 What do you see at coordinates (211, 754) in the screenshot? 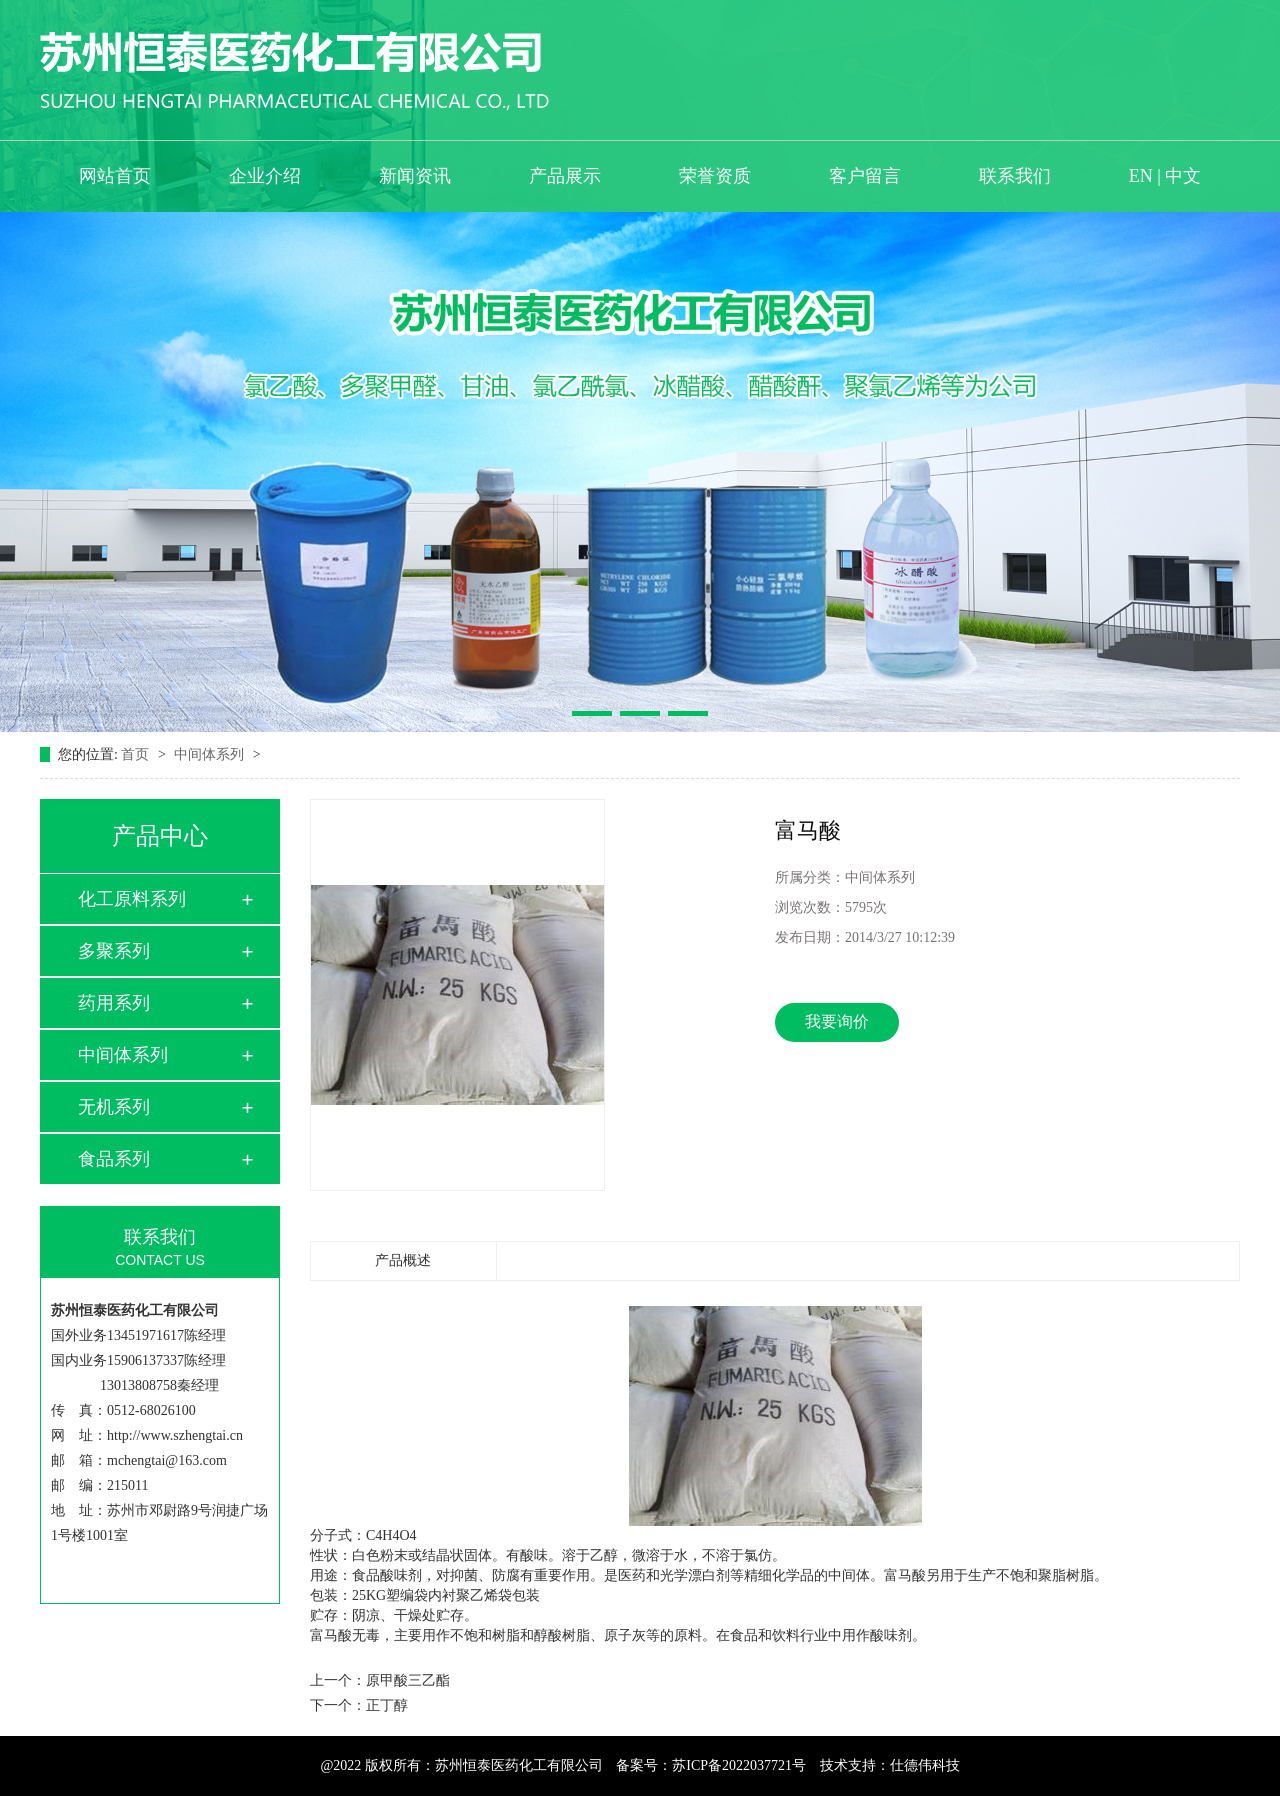
I see `中间体系列` at bounding box center [211, 754].